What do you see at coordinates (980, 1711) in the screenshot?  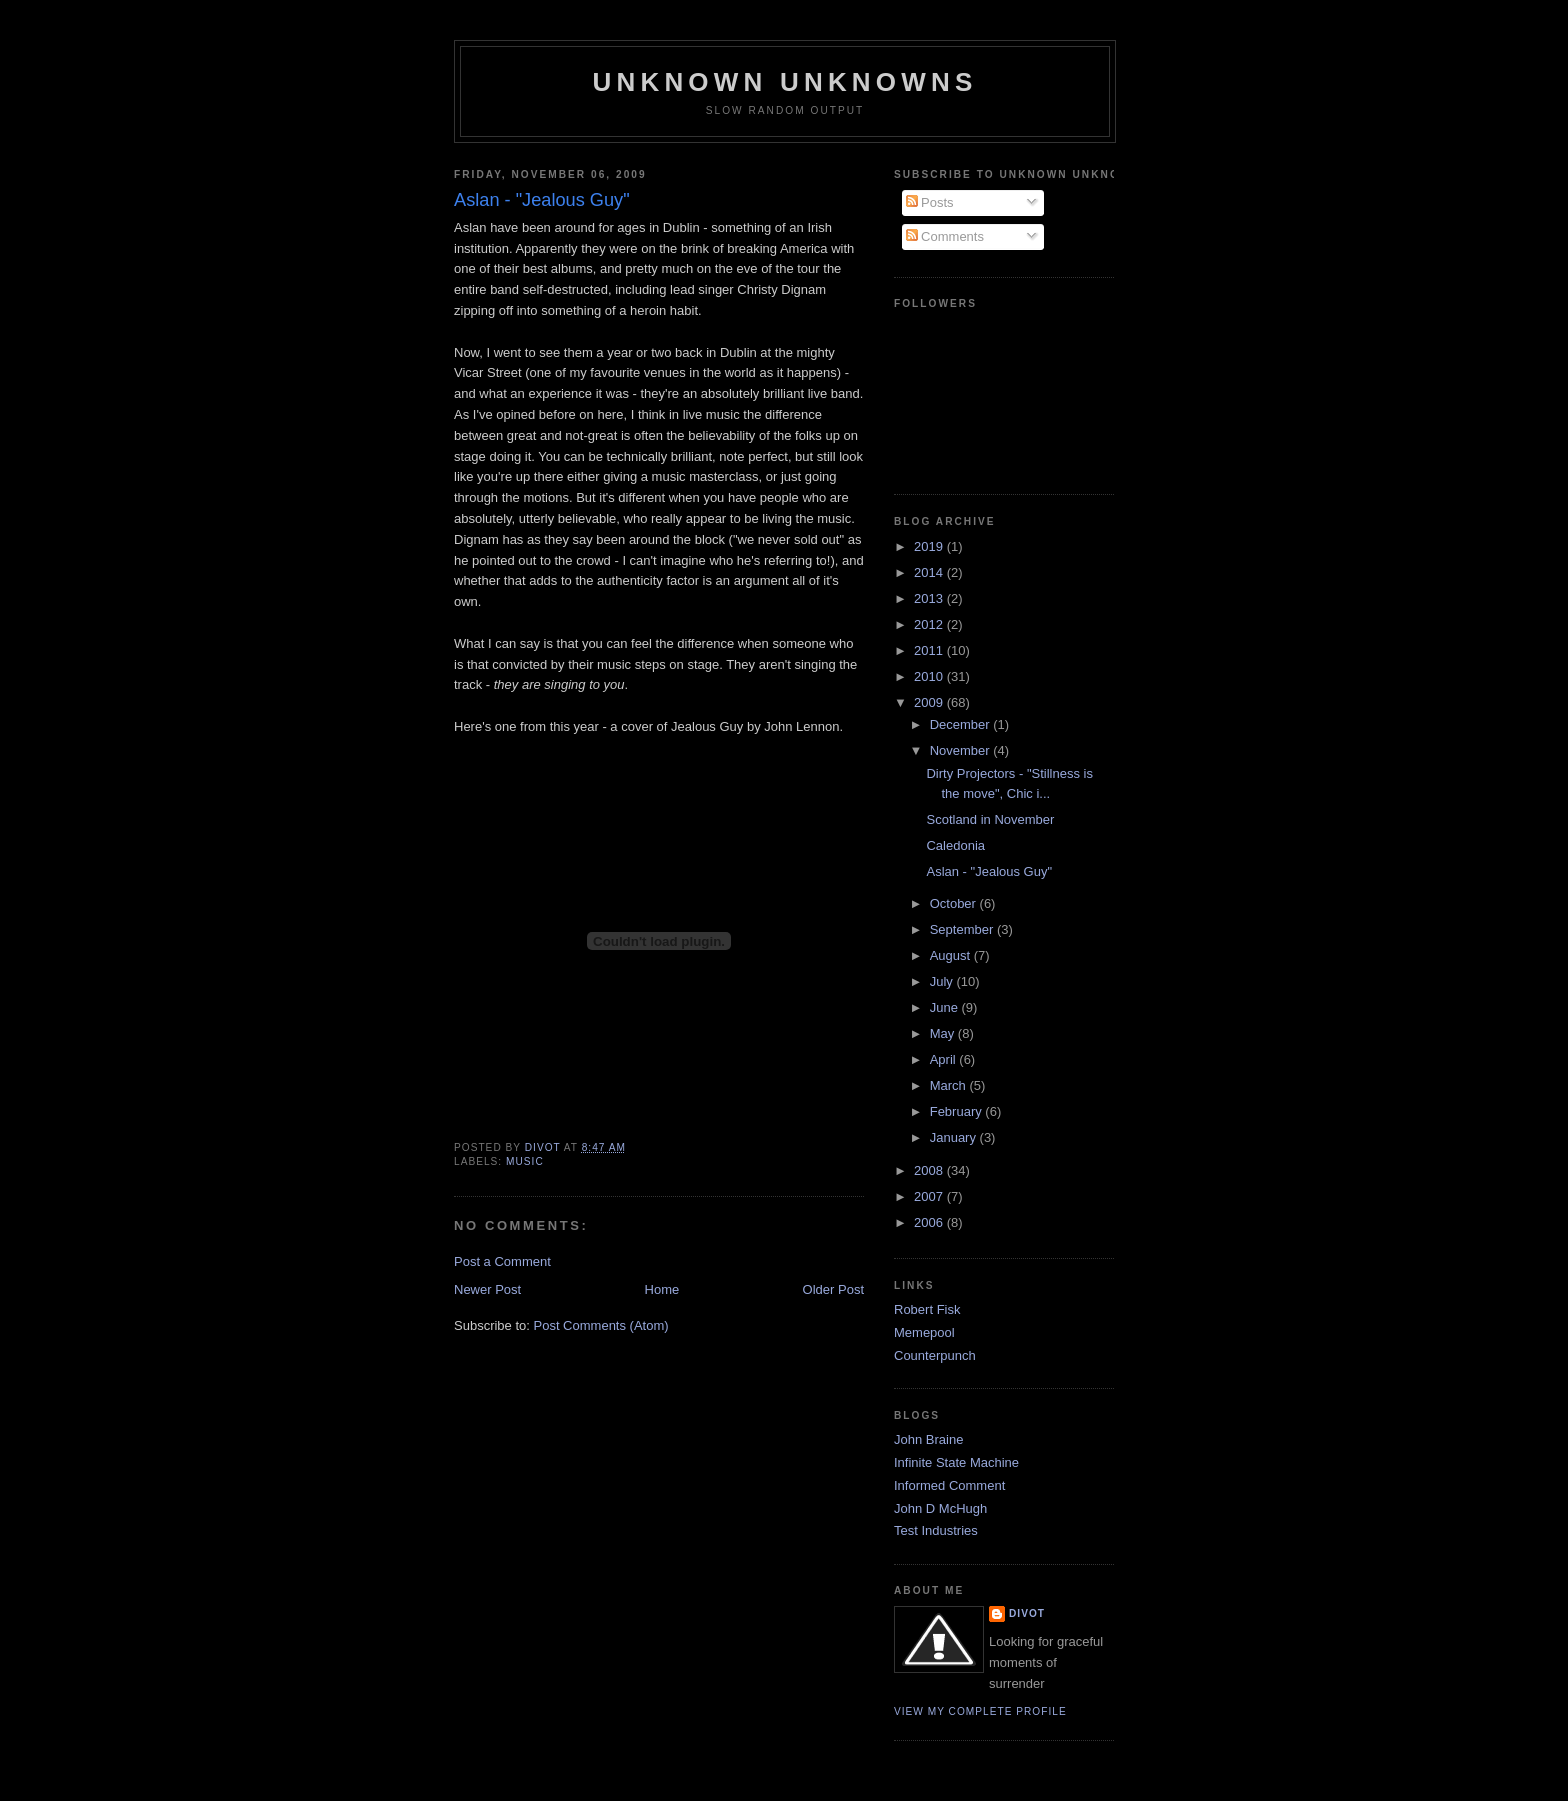 I see `View my complete profile` at bounding box center [980, 1711].